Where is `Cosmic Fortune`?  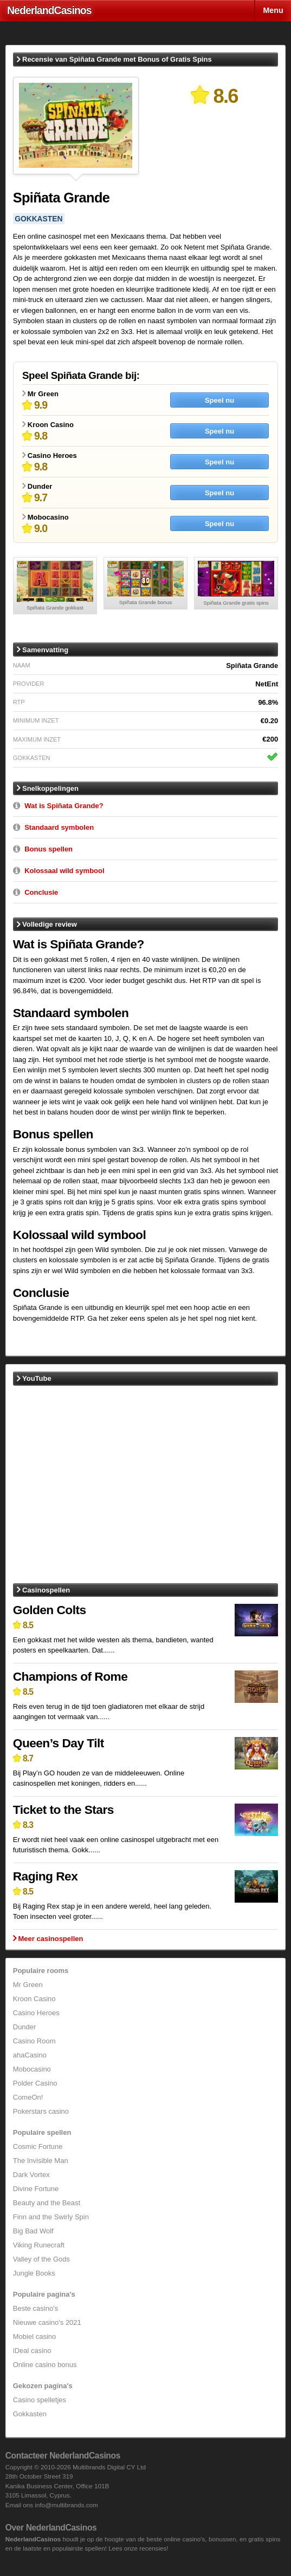 Cosmic Fortune is located at coordinates (38, 2146).